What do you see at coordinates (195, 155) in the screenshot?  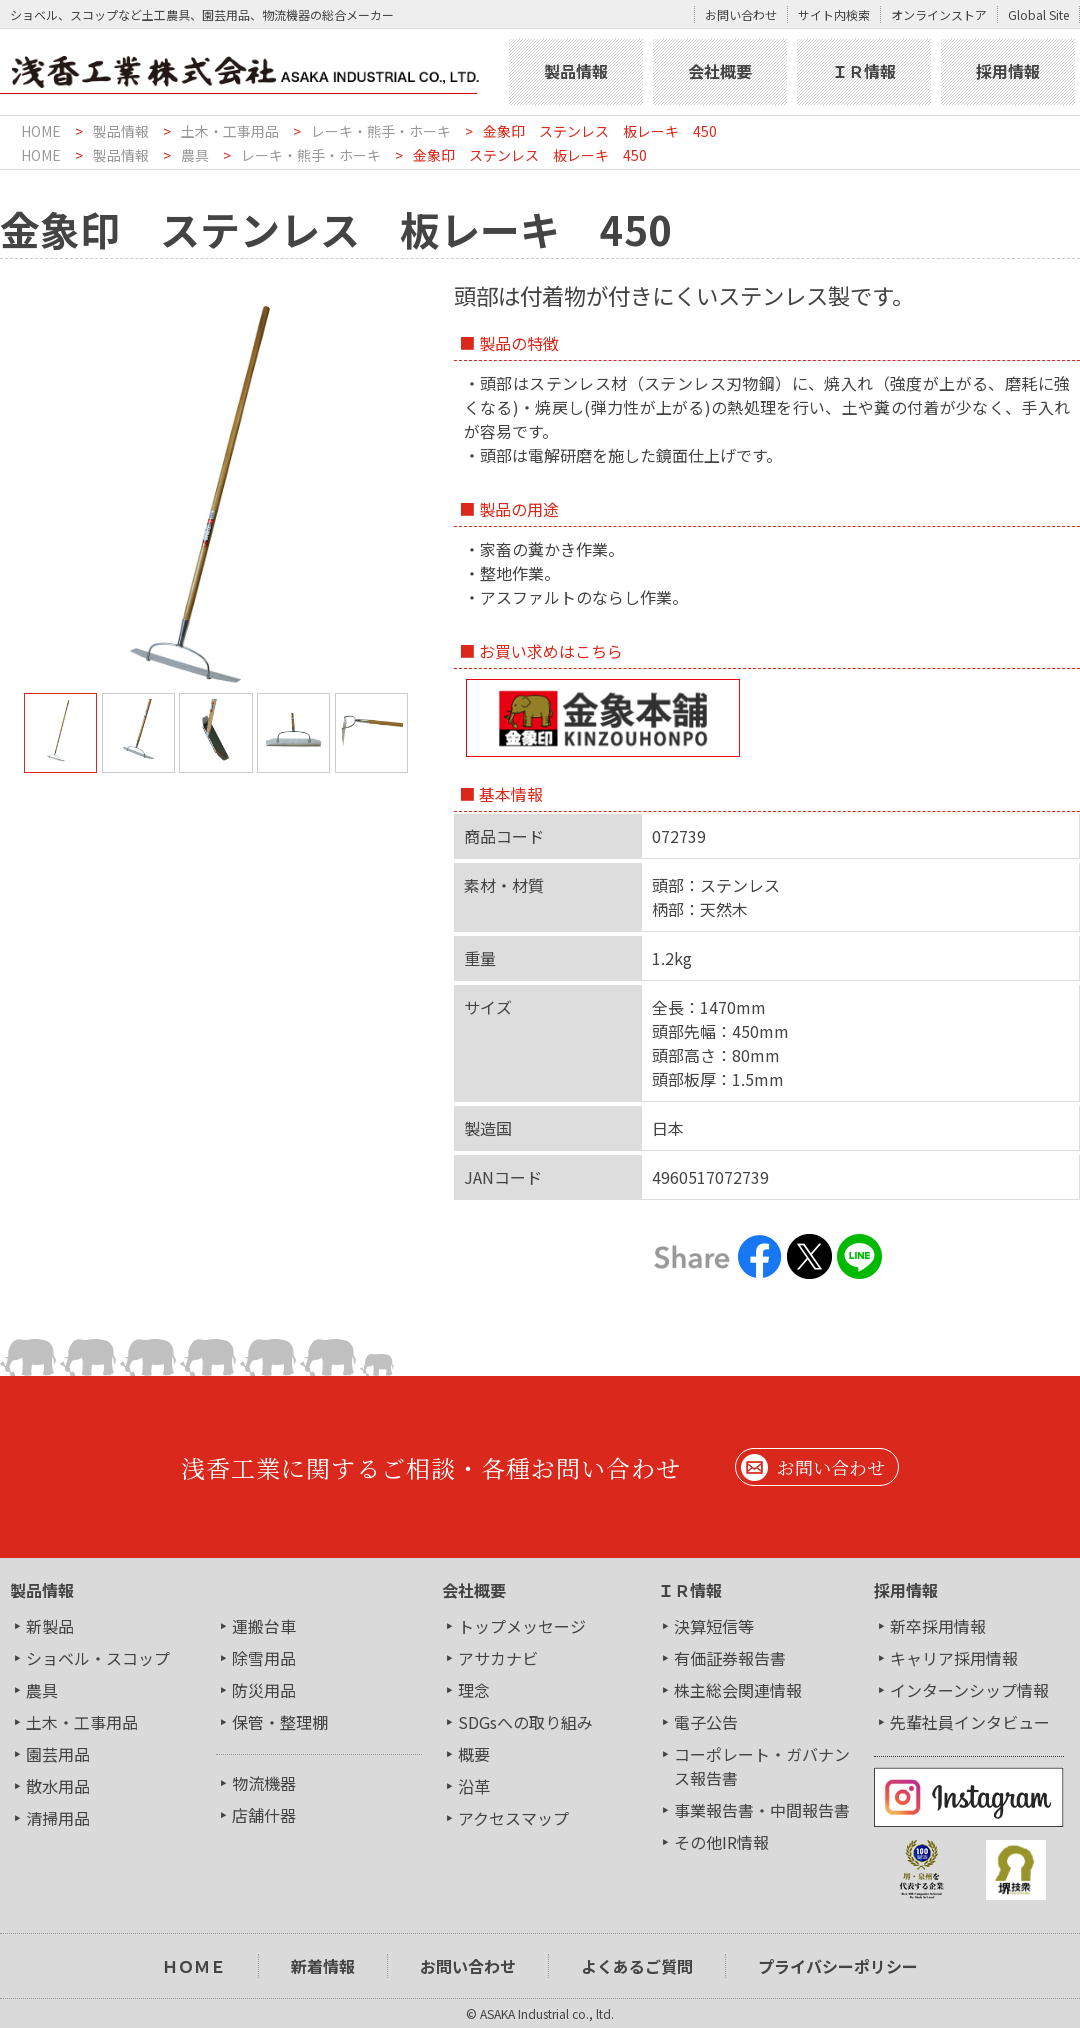 I see `農具` at bounding box center [195, 155].